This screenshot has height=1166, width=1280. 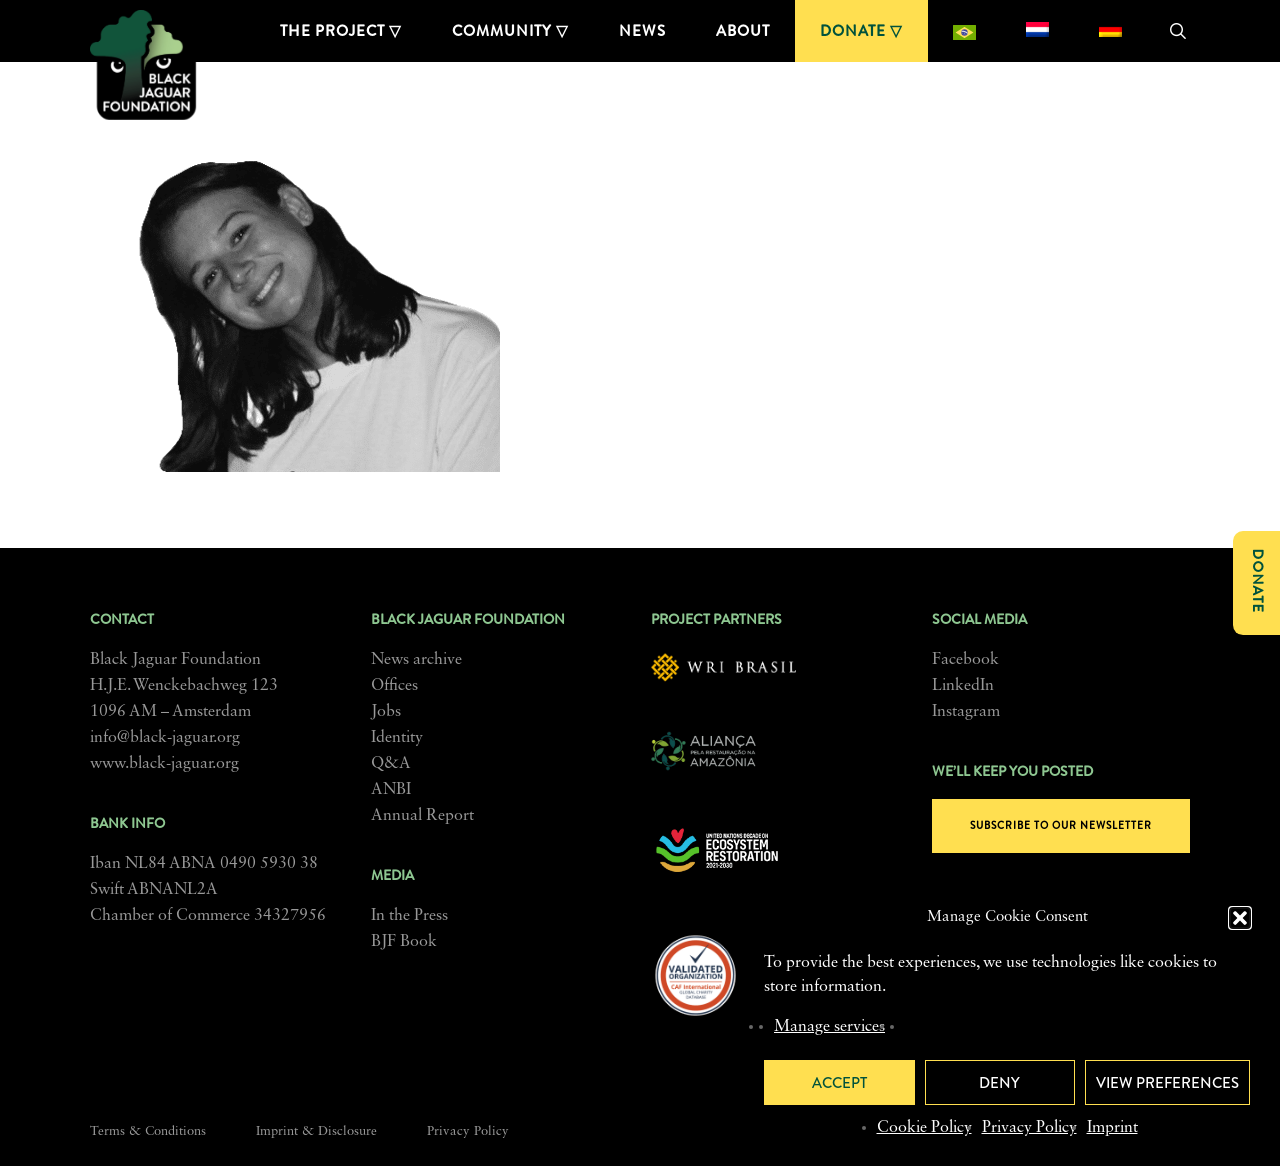 I want to click on [button], so click(x=1240, y=918).